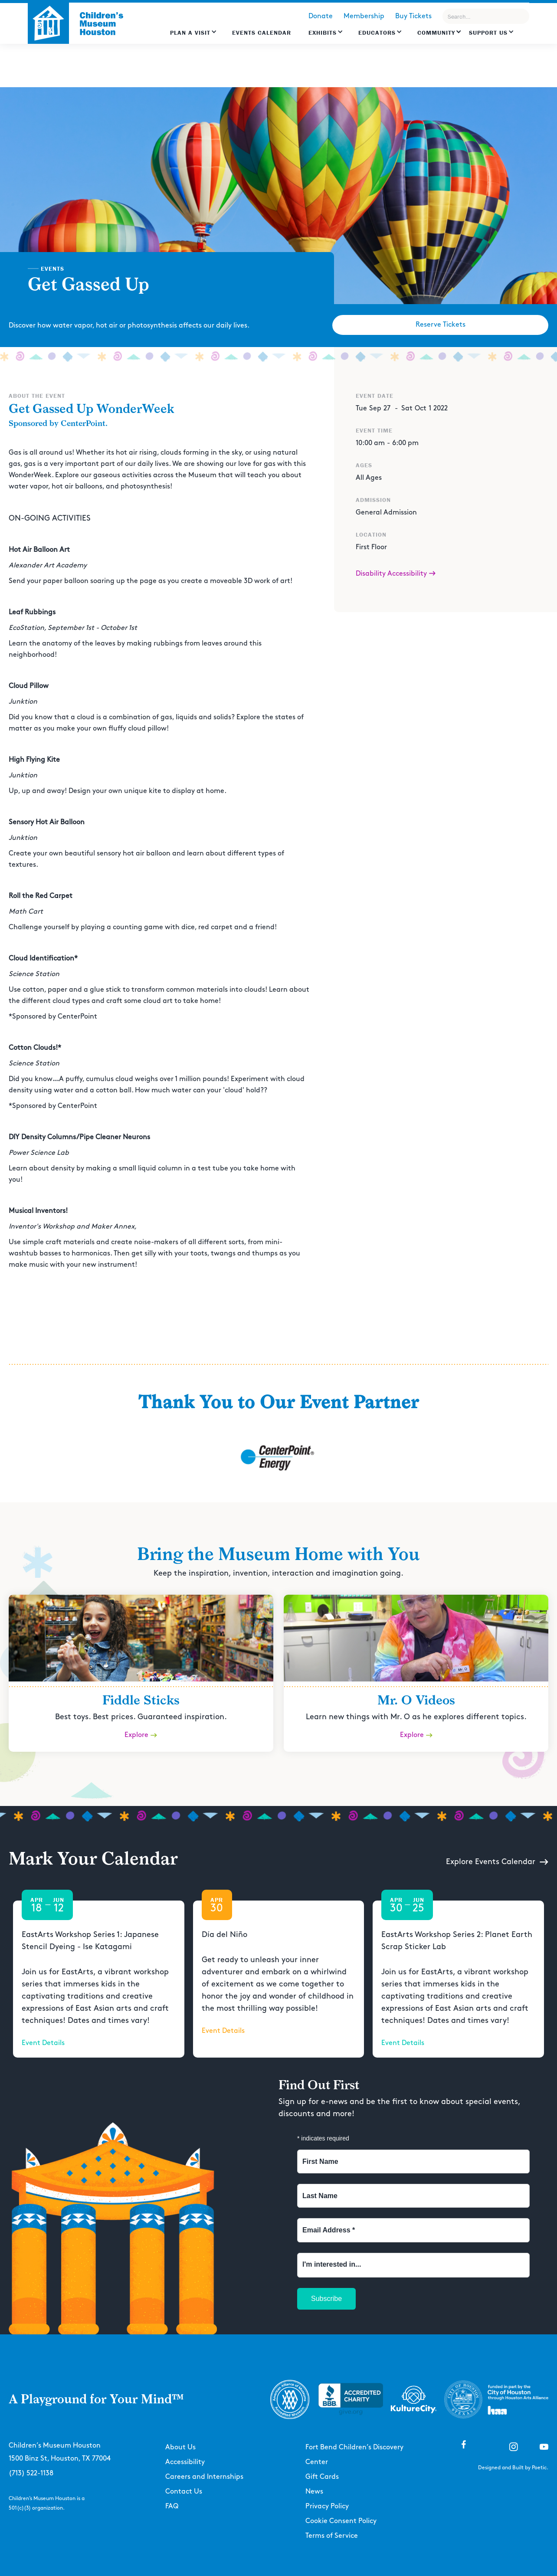  Describe the element at coordinates (341, 2521) in the screenshot. I see `Cookie Consent Policy` at that location.